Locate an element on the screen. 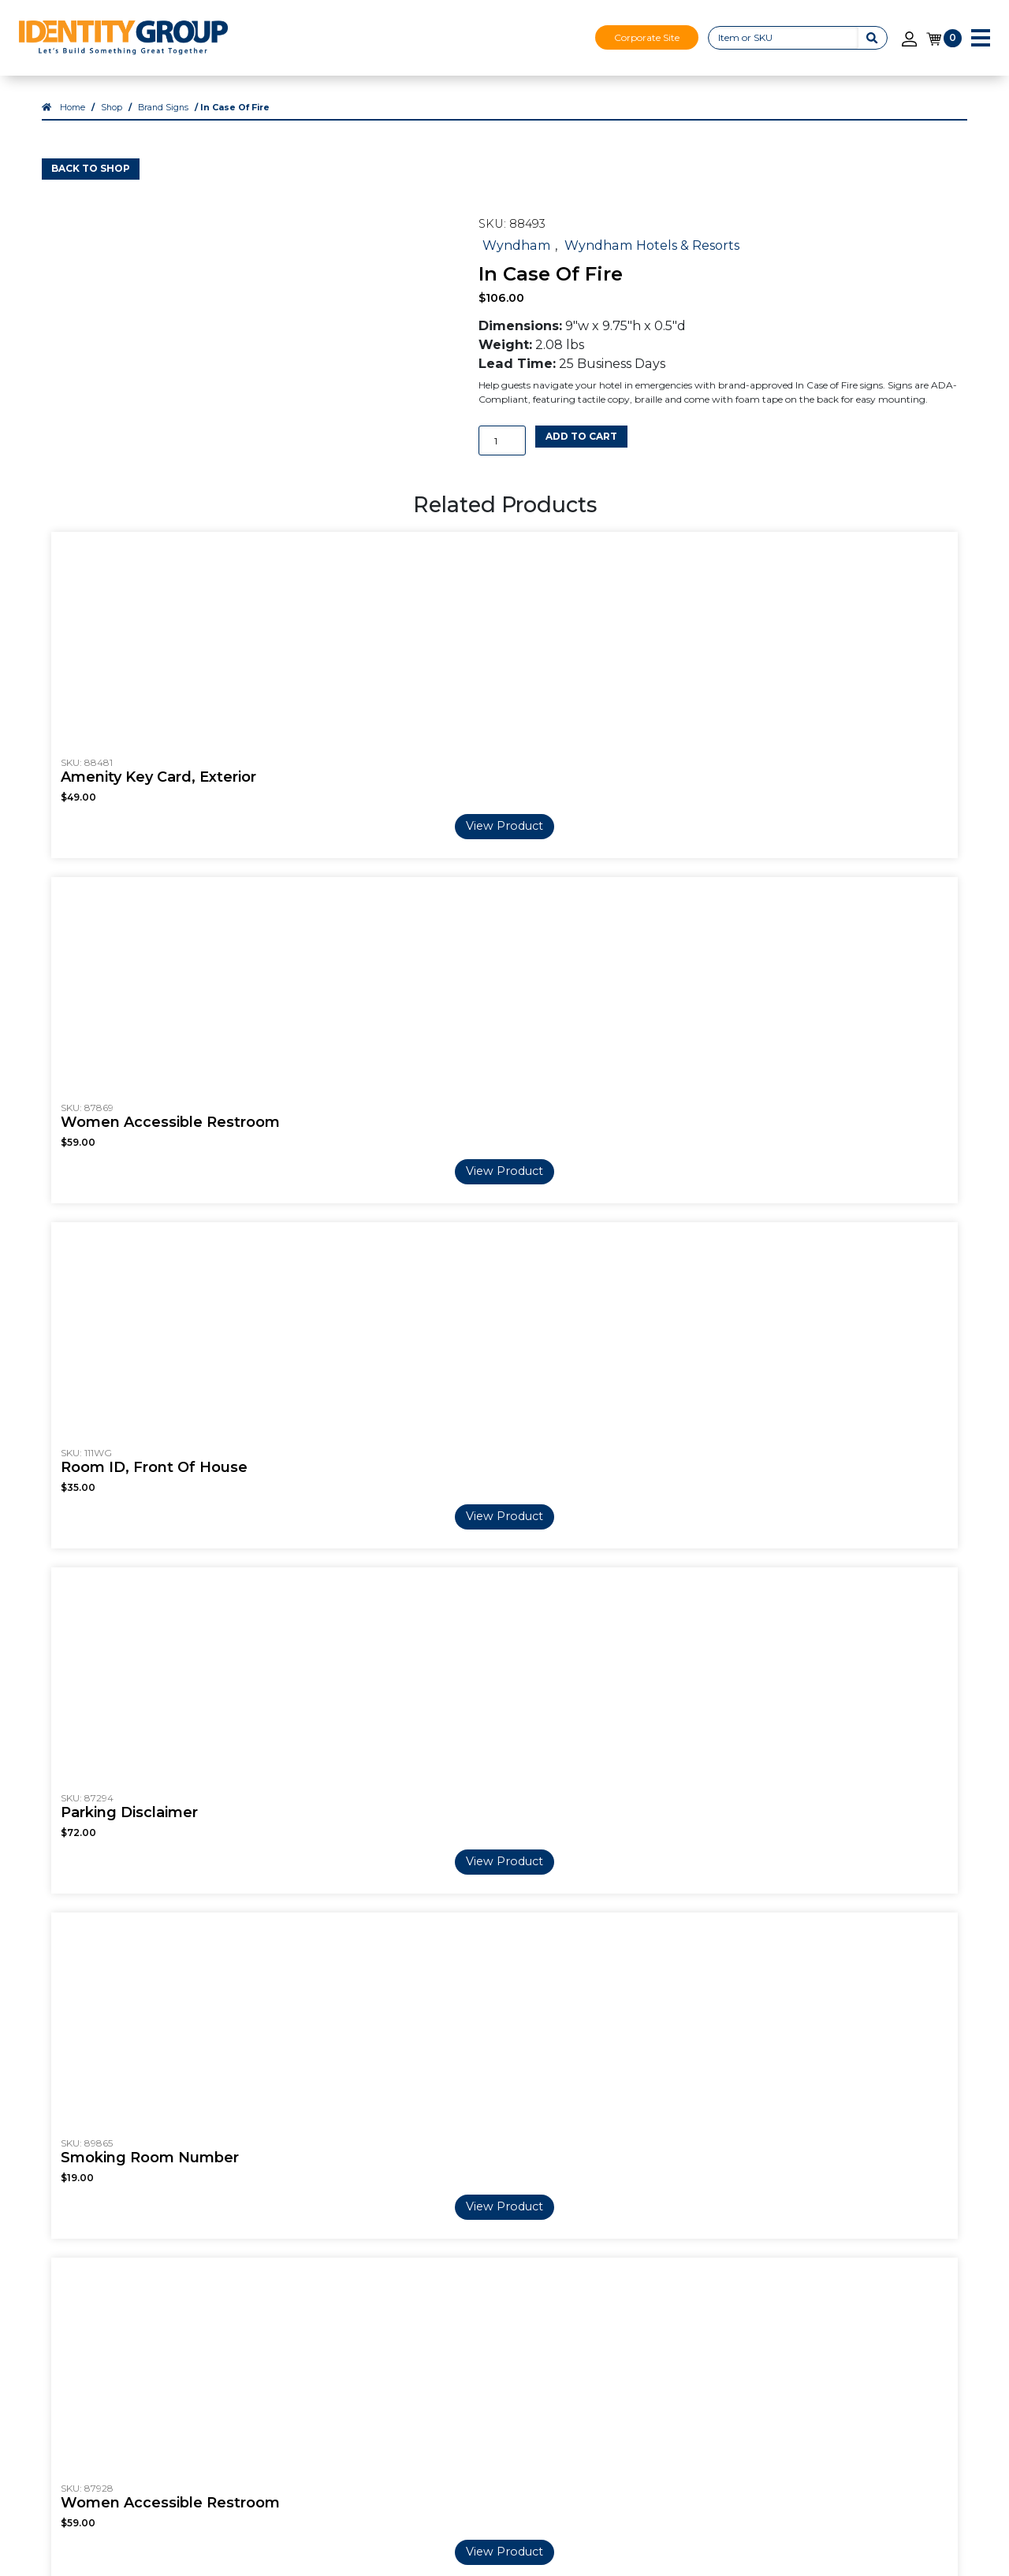 This screenshot has height=2576, width=1009. Privacy is located at coordinates (791, 2319).